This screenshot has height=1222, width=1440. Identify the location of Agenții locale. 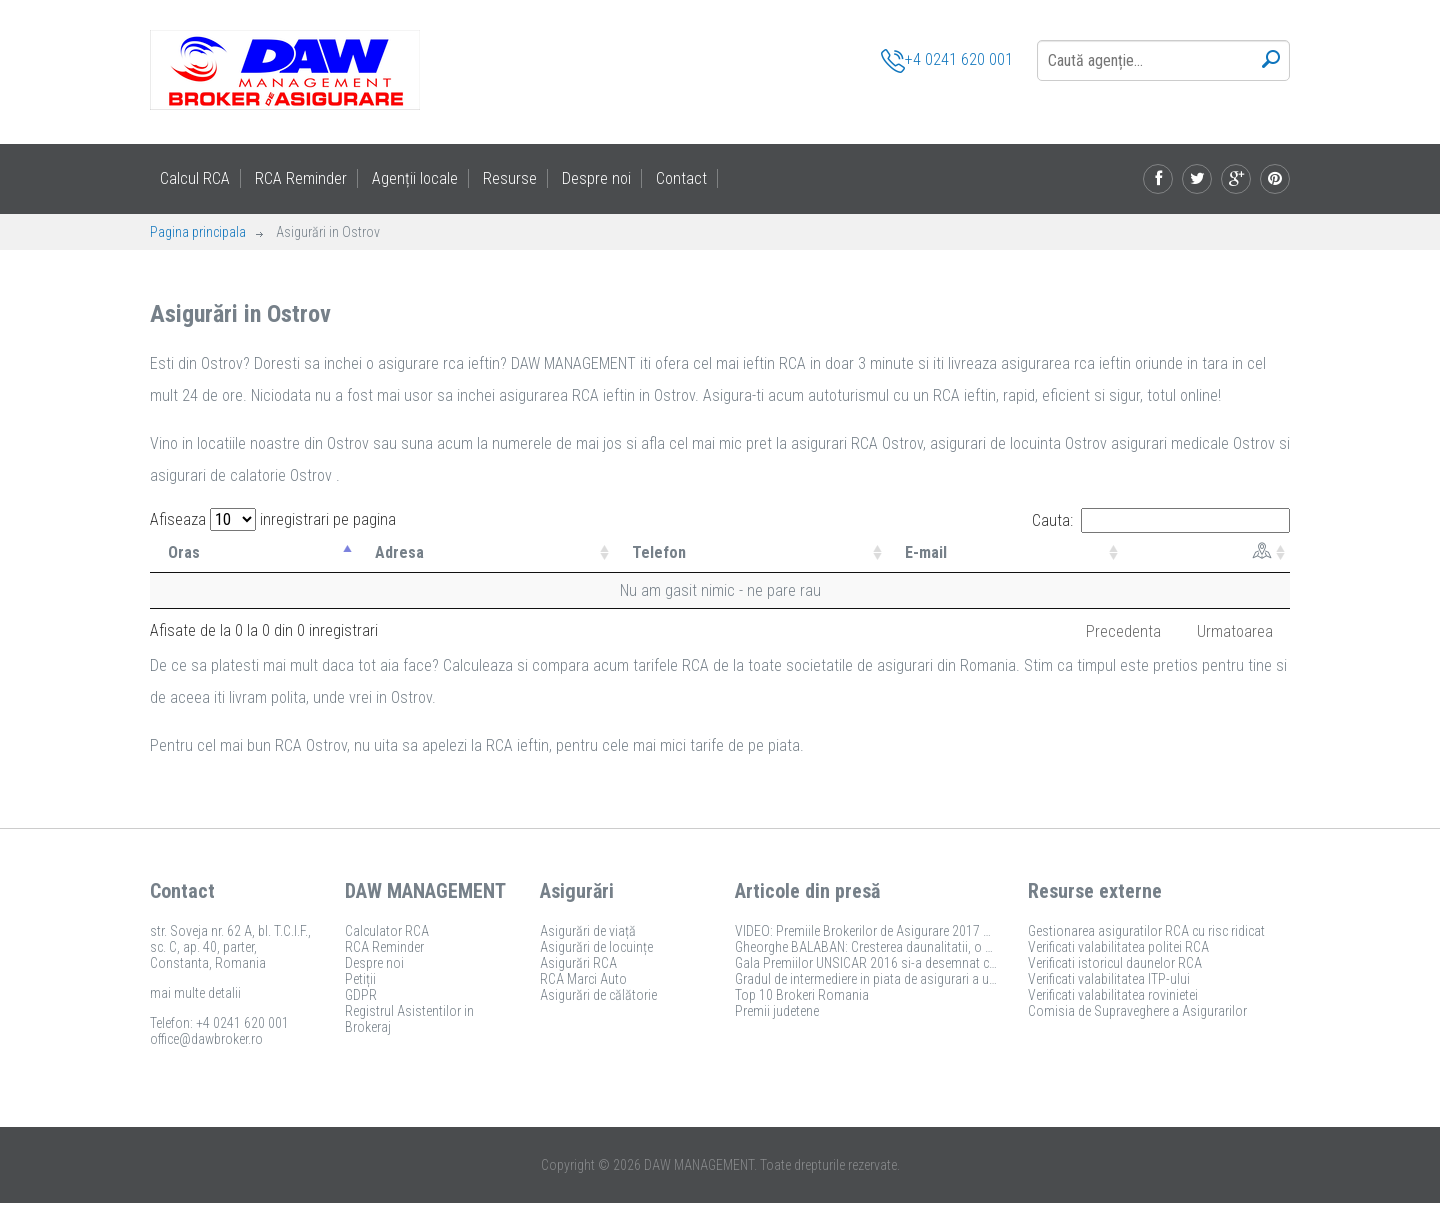
(415, 178).